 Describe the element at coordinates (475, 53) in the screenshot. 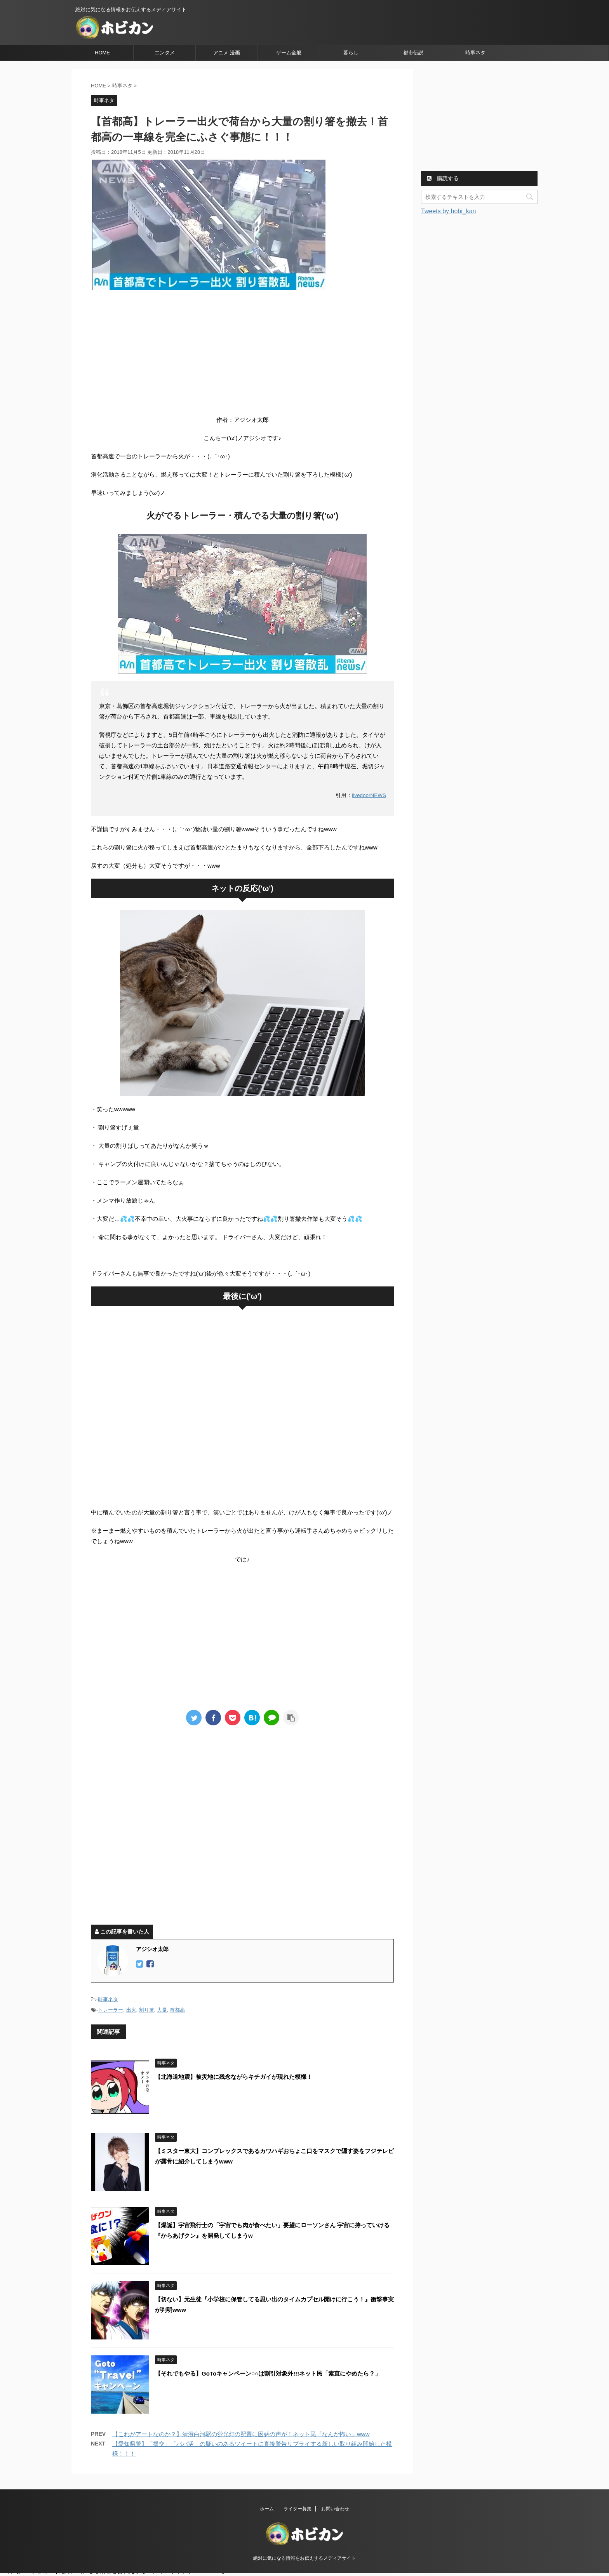

I see `時事ネタ` at that location.